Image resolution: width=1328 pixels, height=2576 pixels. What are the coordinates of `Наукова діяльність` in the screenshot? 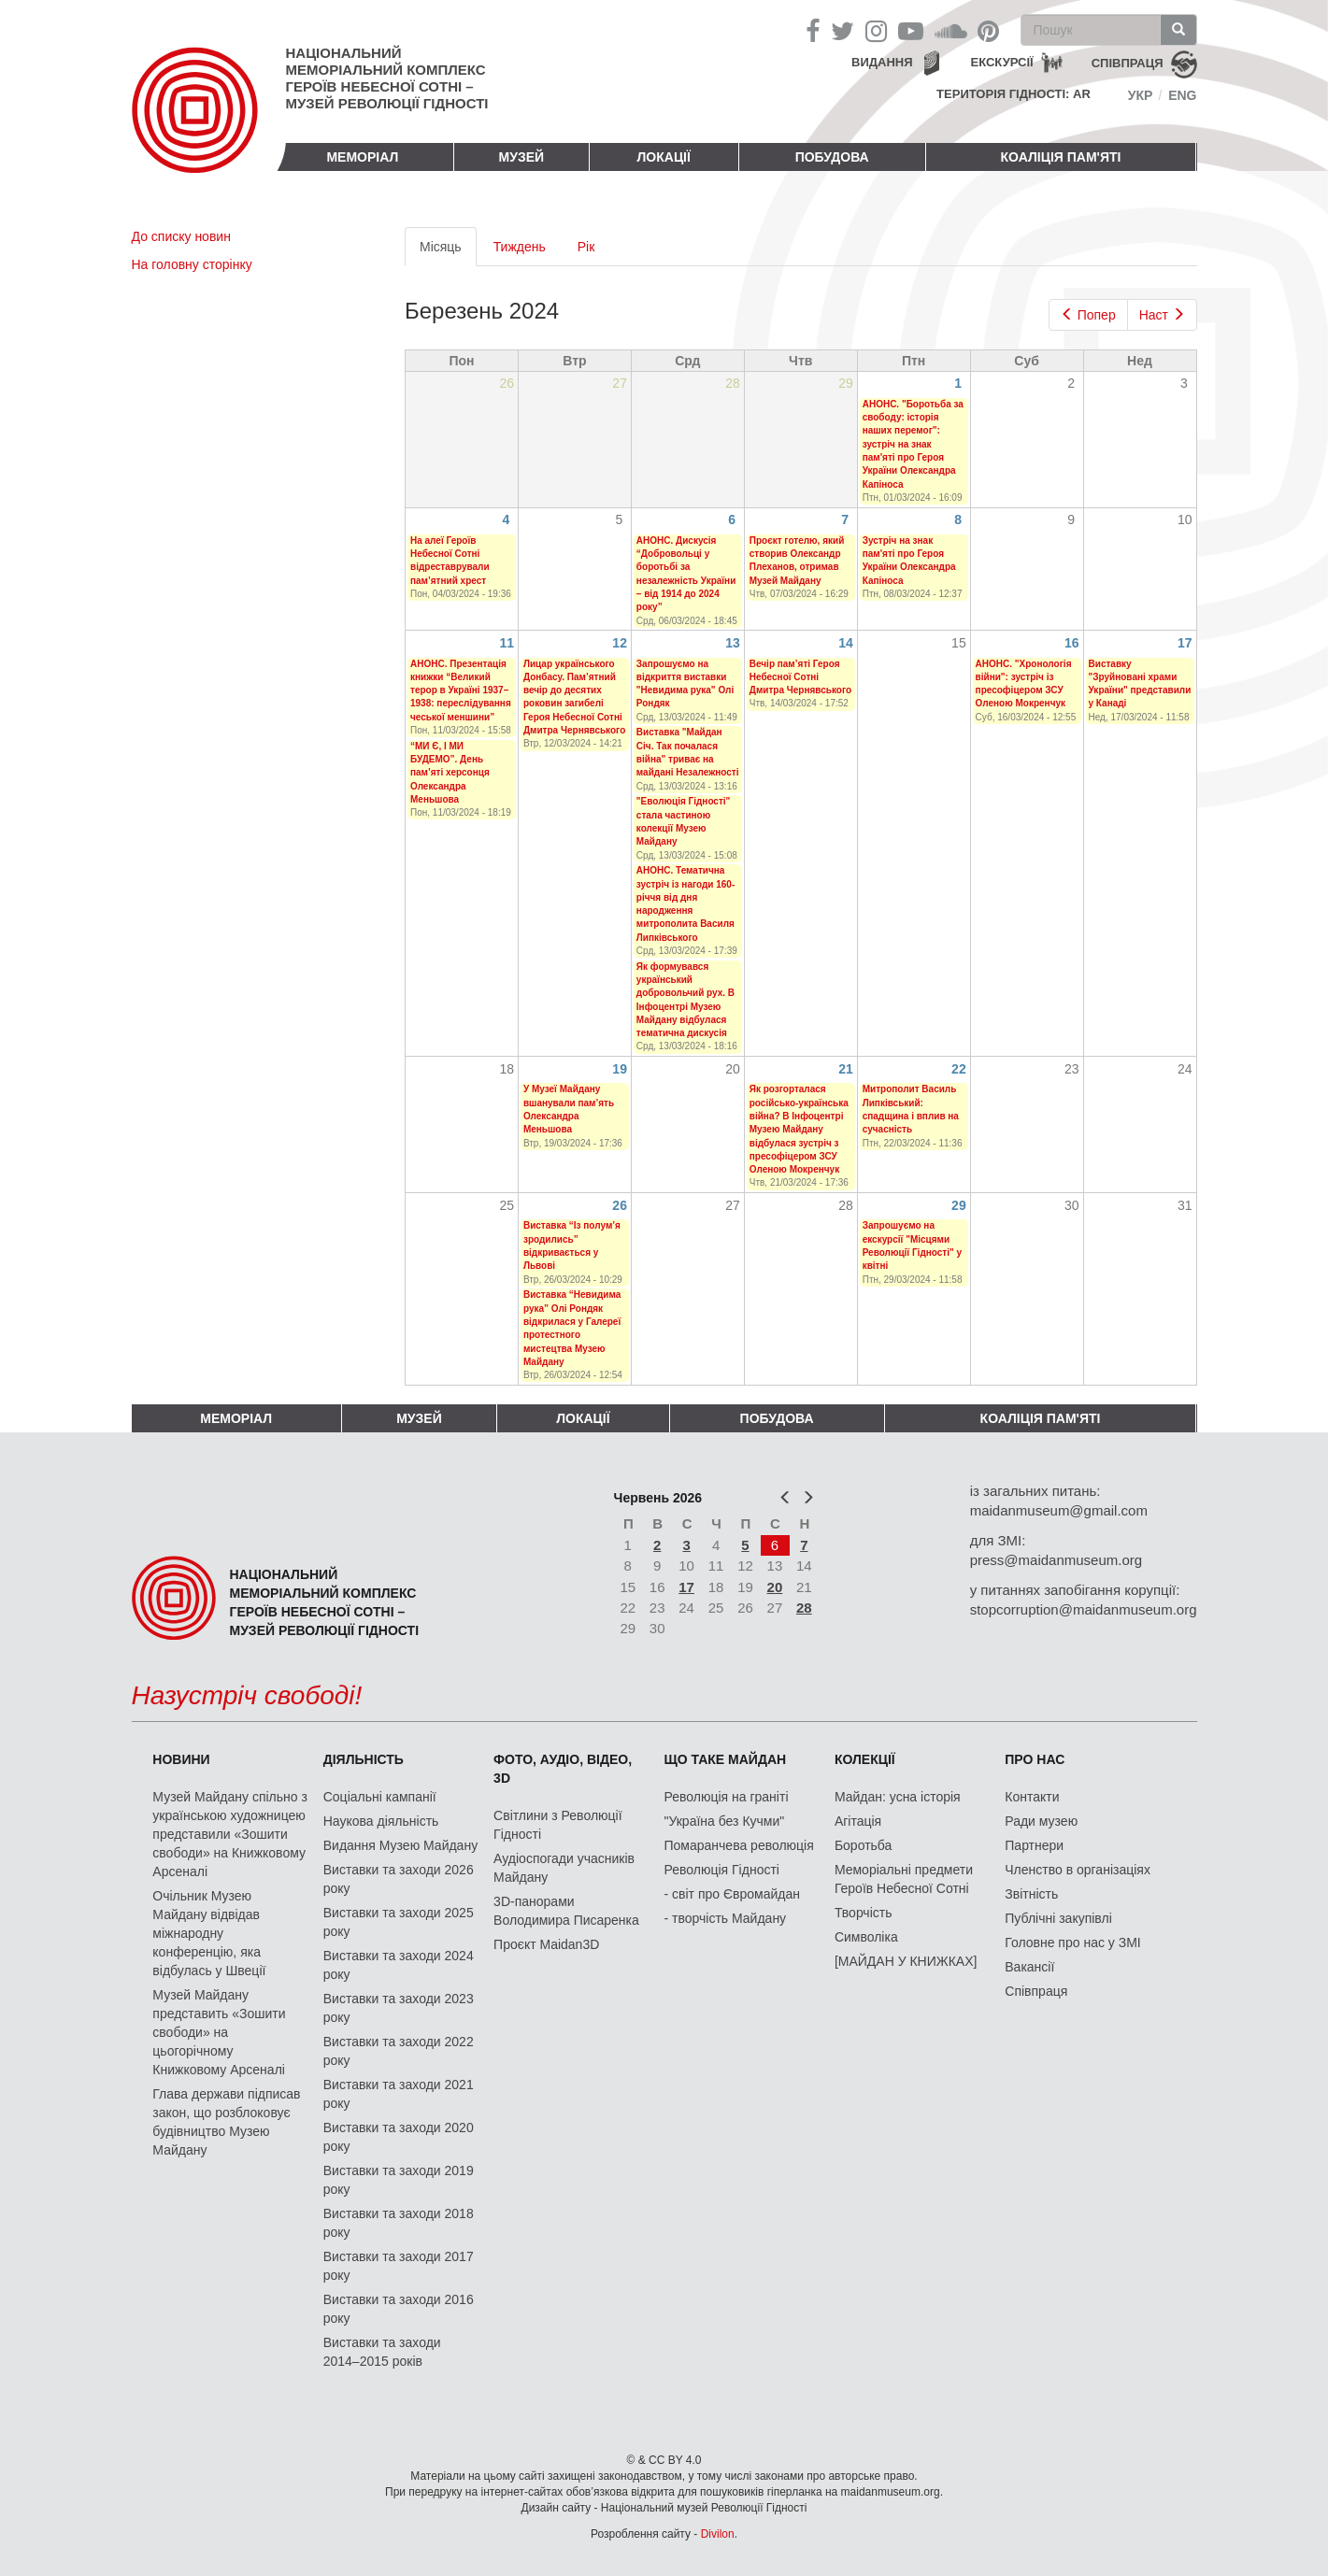 It's located at (381, 1821).